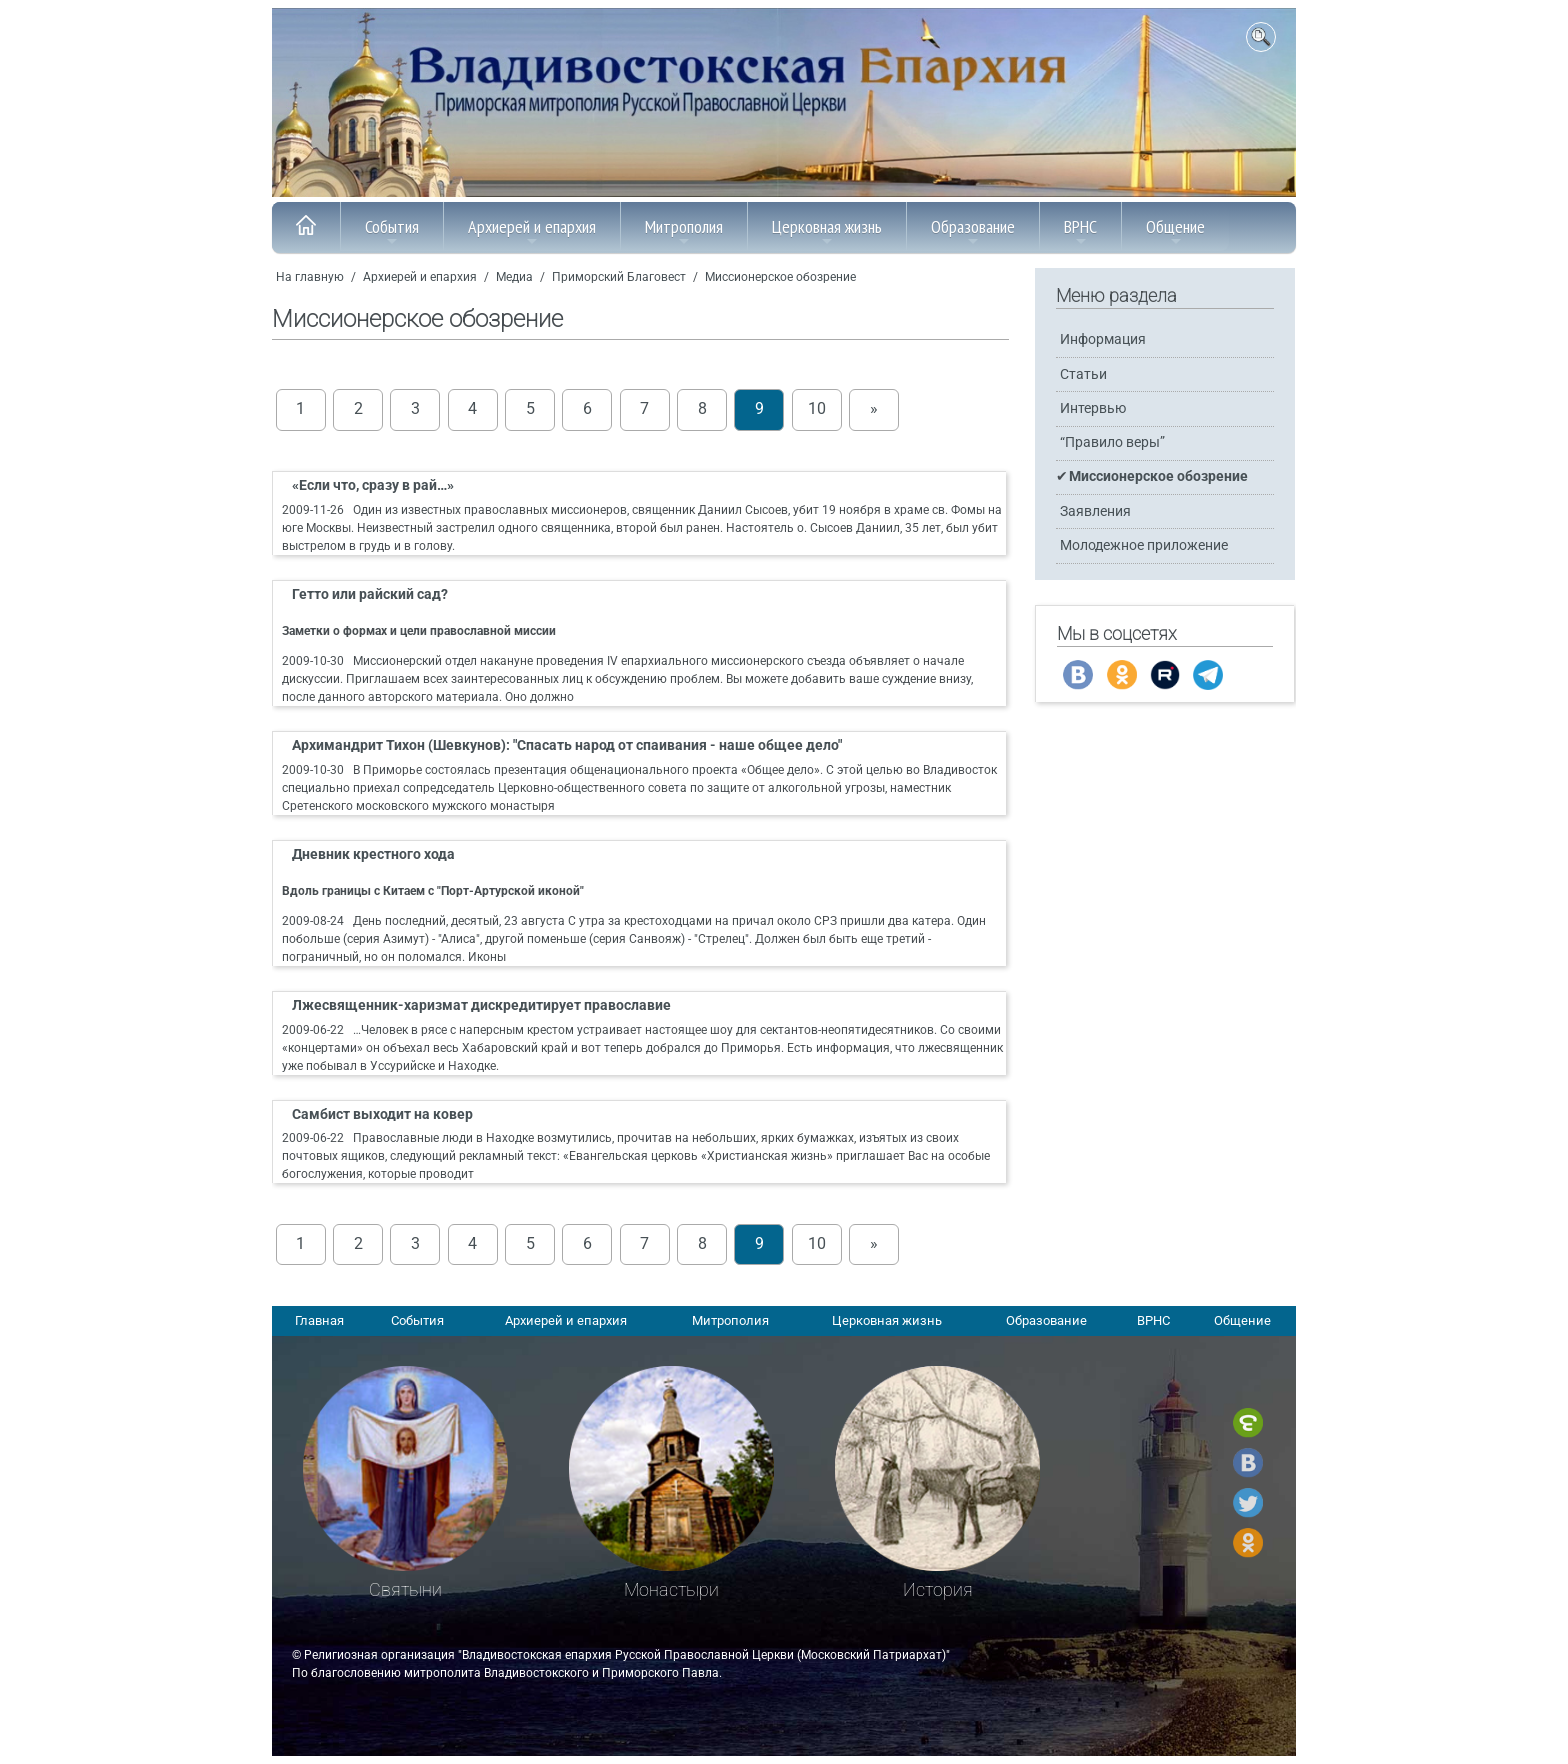  Describe the element at coordinates (567, 745) in the screenshot. I see `Архимандрит Тихон (Шевкунов): "Спасать народ от спаивания - наше общее дело"` at that location.